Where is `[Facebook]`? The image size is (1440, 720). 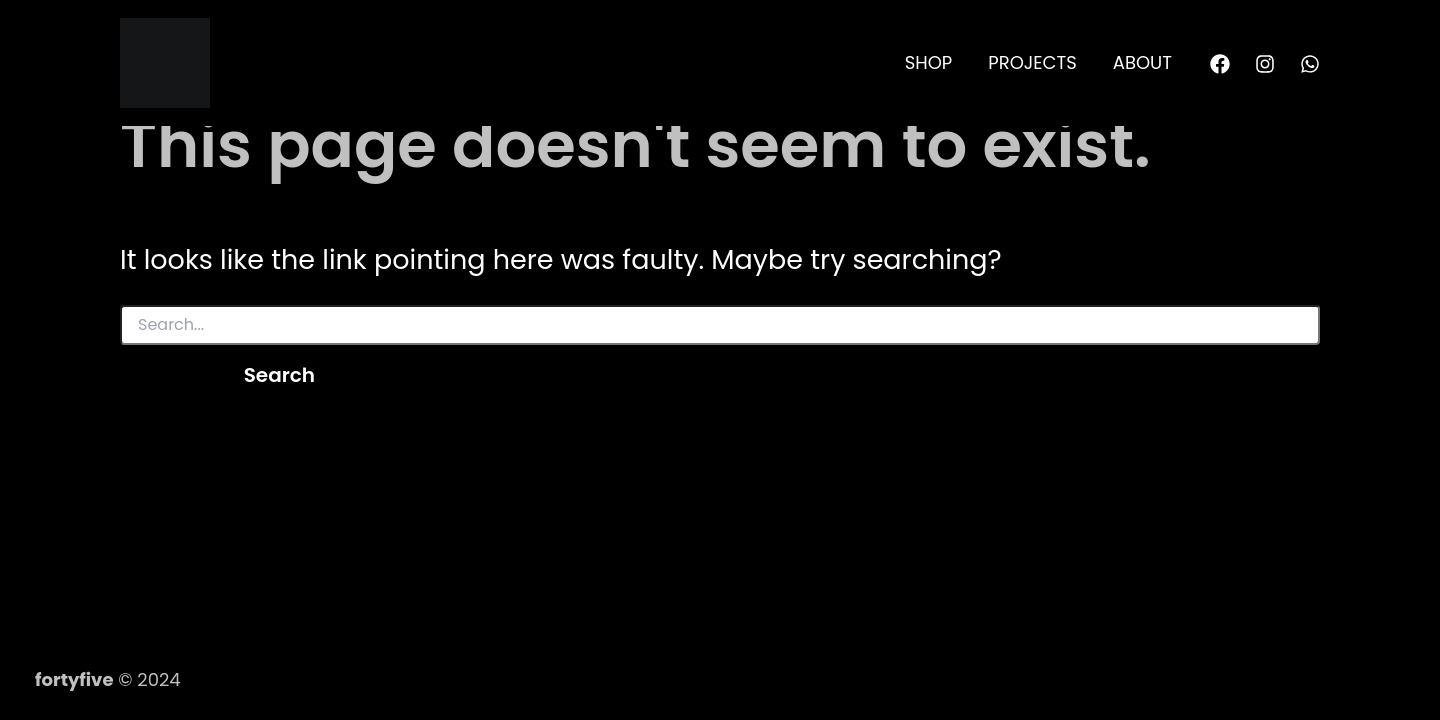 [Facebook] is located at coordinates (1220, 64).